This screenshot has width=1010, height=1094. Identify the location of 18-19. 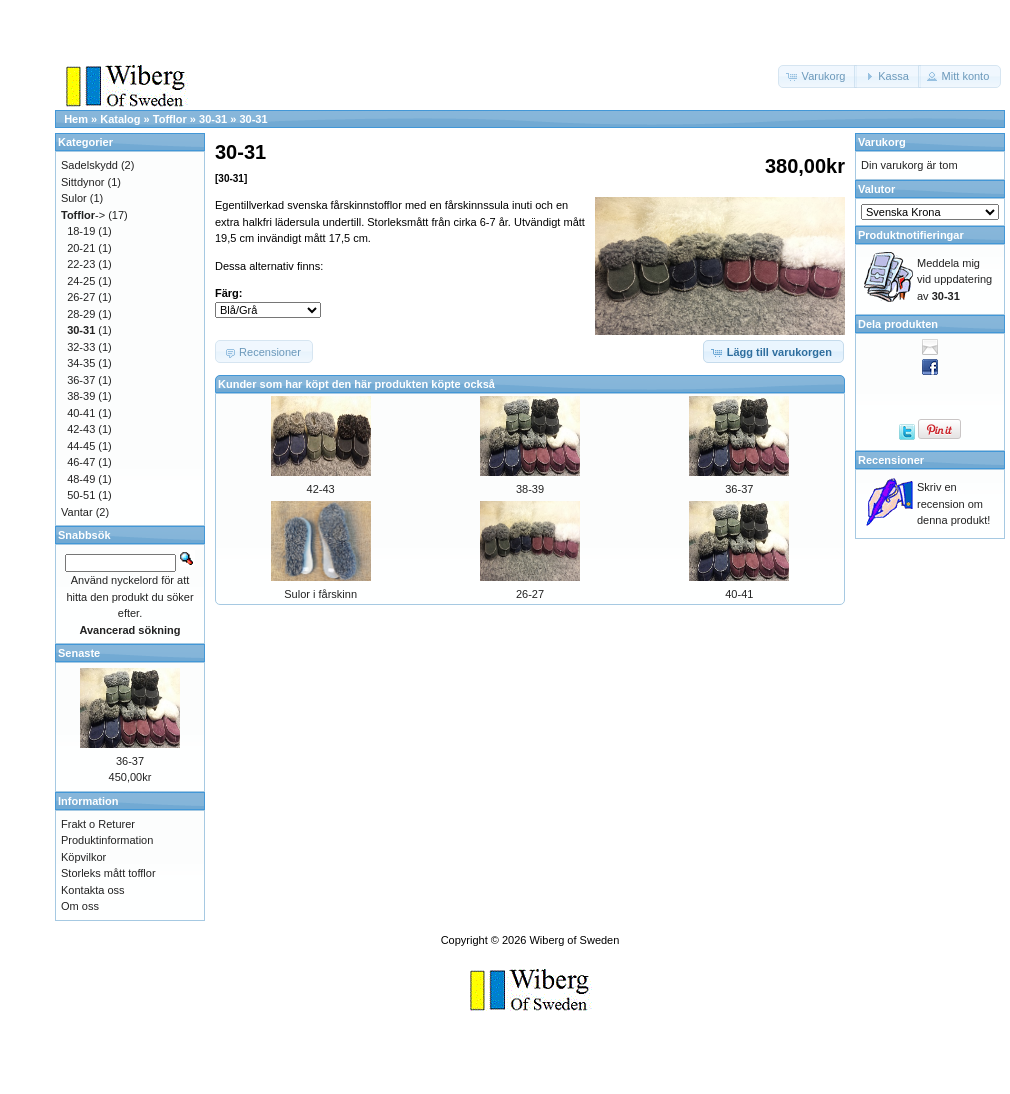
(81, 231).